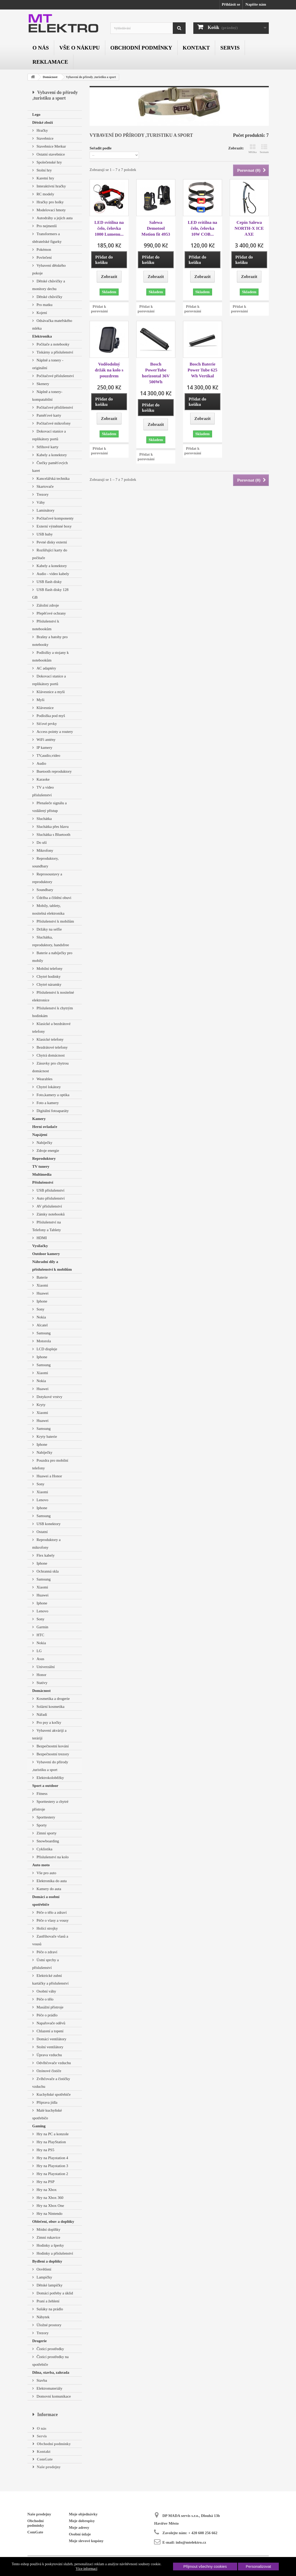 The width and height of the screenshot is (296, 2576). Describe the element at coordinates (44, 534) in the screenshot. I see `USB huby` at that location.